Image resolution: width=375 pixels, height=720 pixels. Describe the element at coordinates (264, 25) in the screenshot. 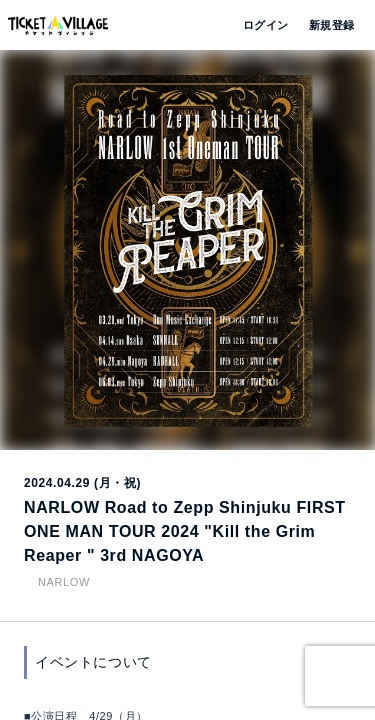

I see `ログイン` at that location.